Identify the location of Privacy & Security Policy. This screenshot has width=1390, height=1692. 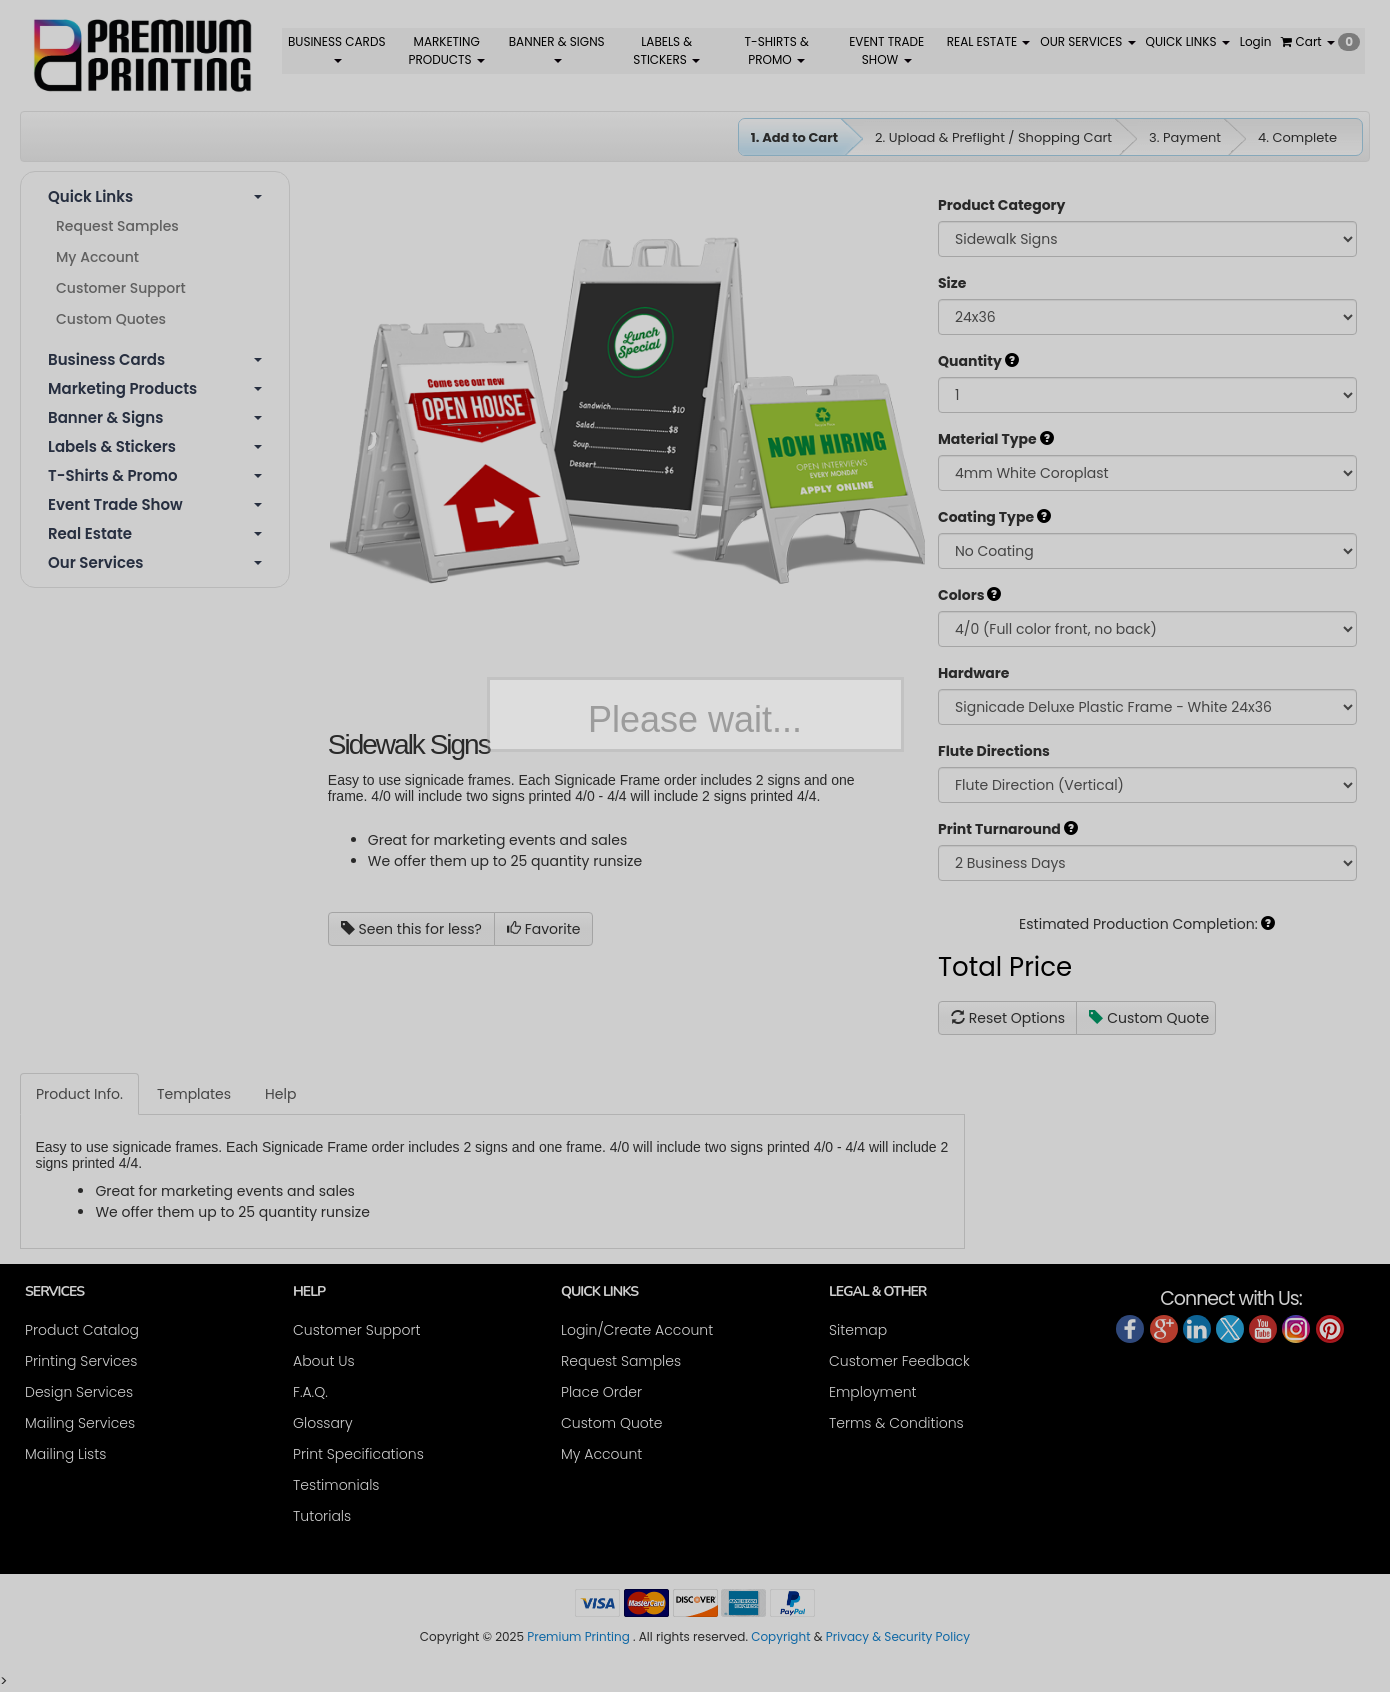
(898, 1636).